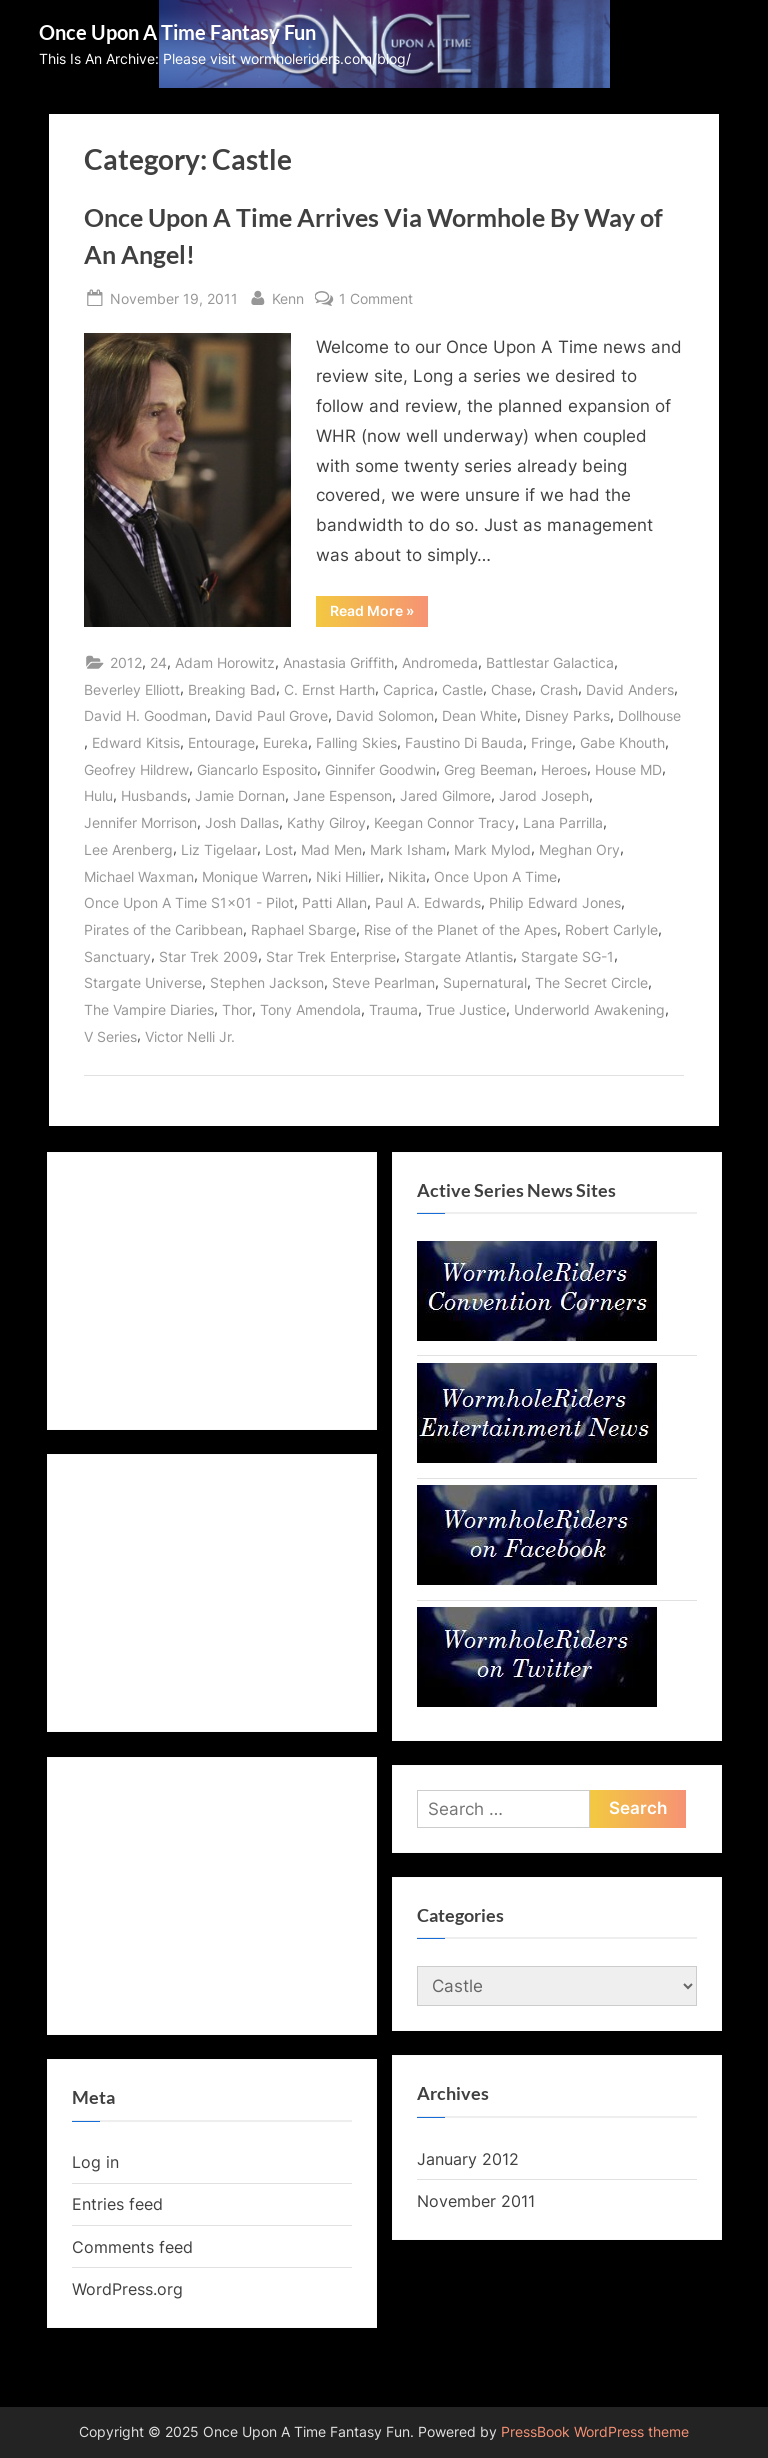  What do you see at coordinates (189, 902) in the screenshot?
I see `Once Upon A Time S1x01 - Pilot` at bounding box center [189, 902].